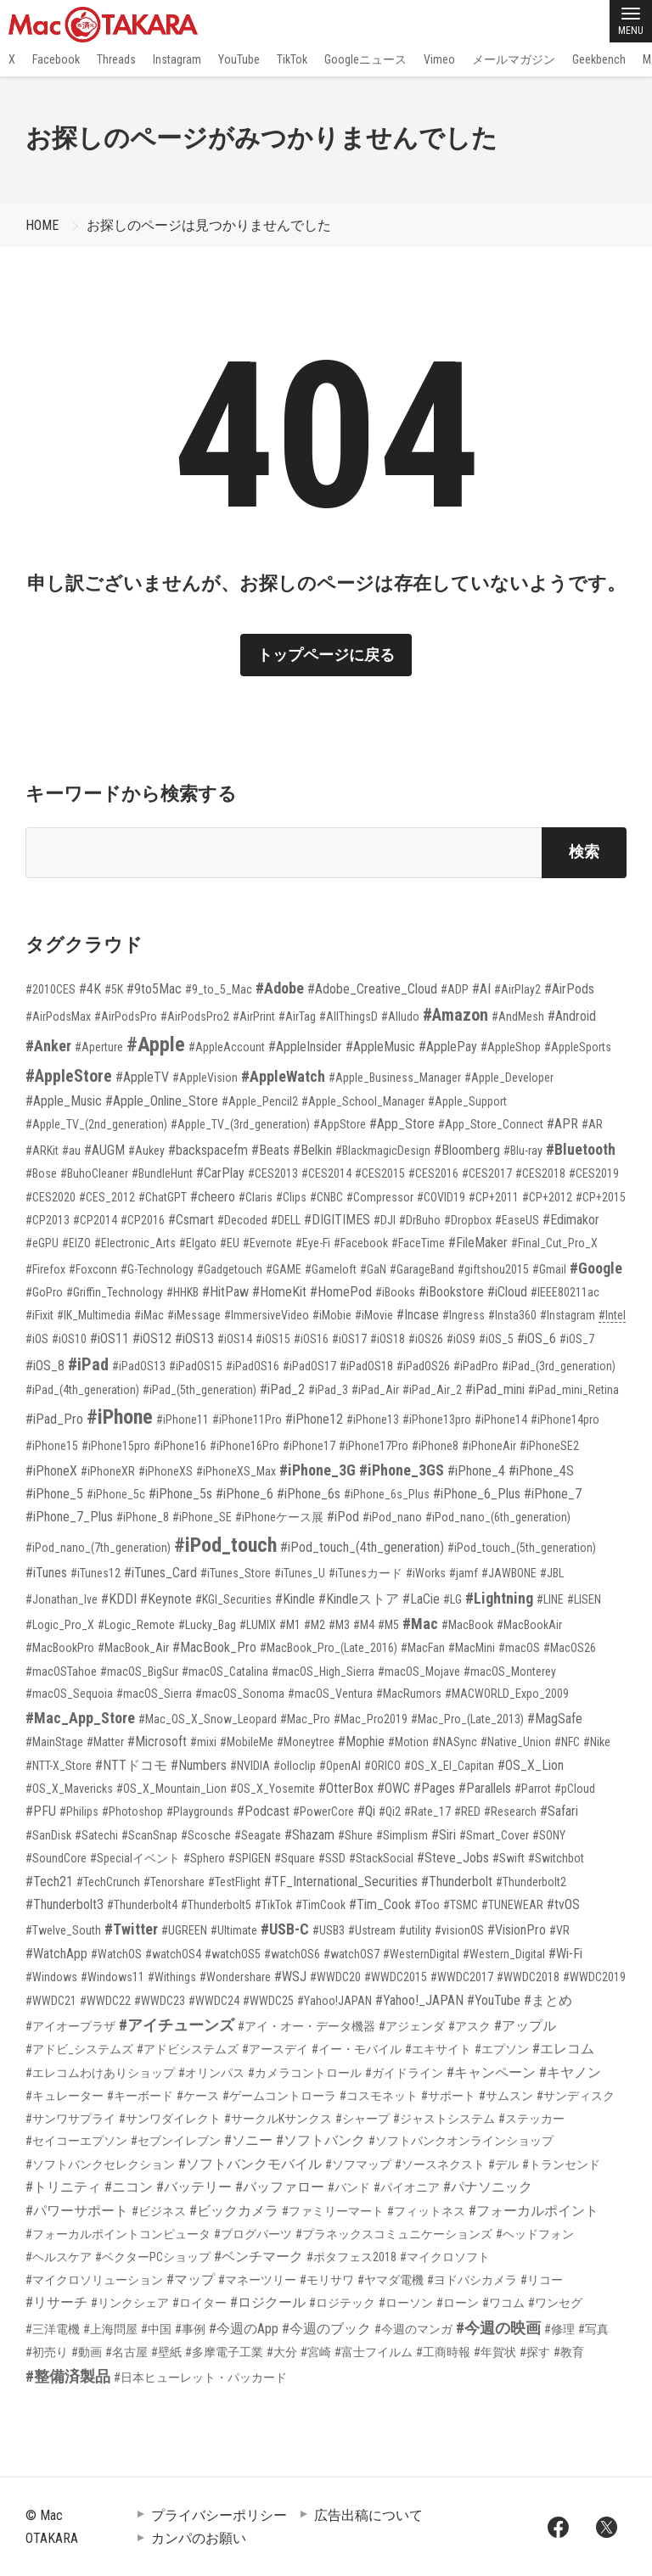 This screenshot has width=652, height=2576. Describe the element at coordinates (305, 2073) in the screenshot. I see `#カメラコントロール` at that location.